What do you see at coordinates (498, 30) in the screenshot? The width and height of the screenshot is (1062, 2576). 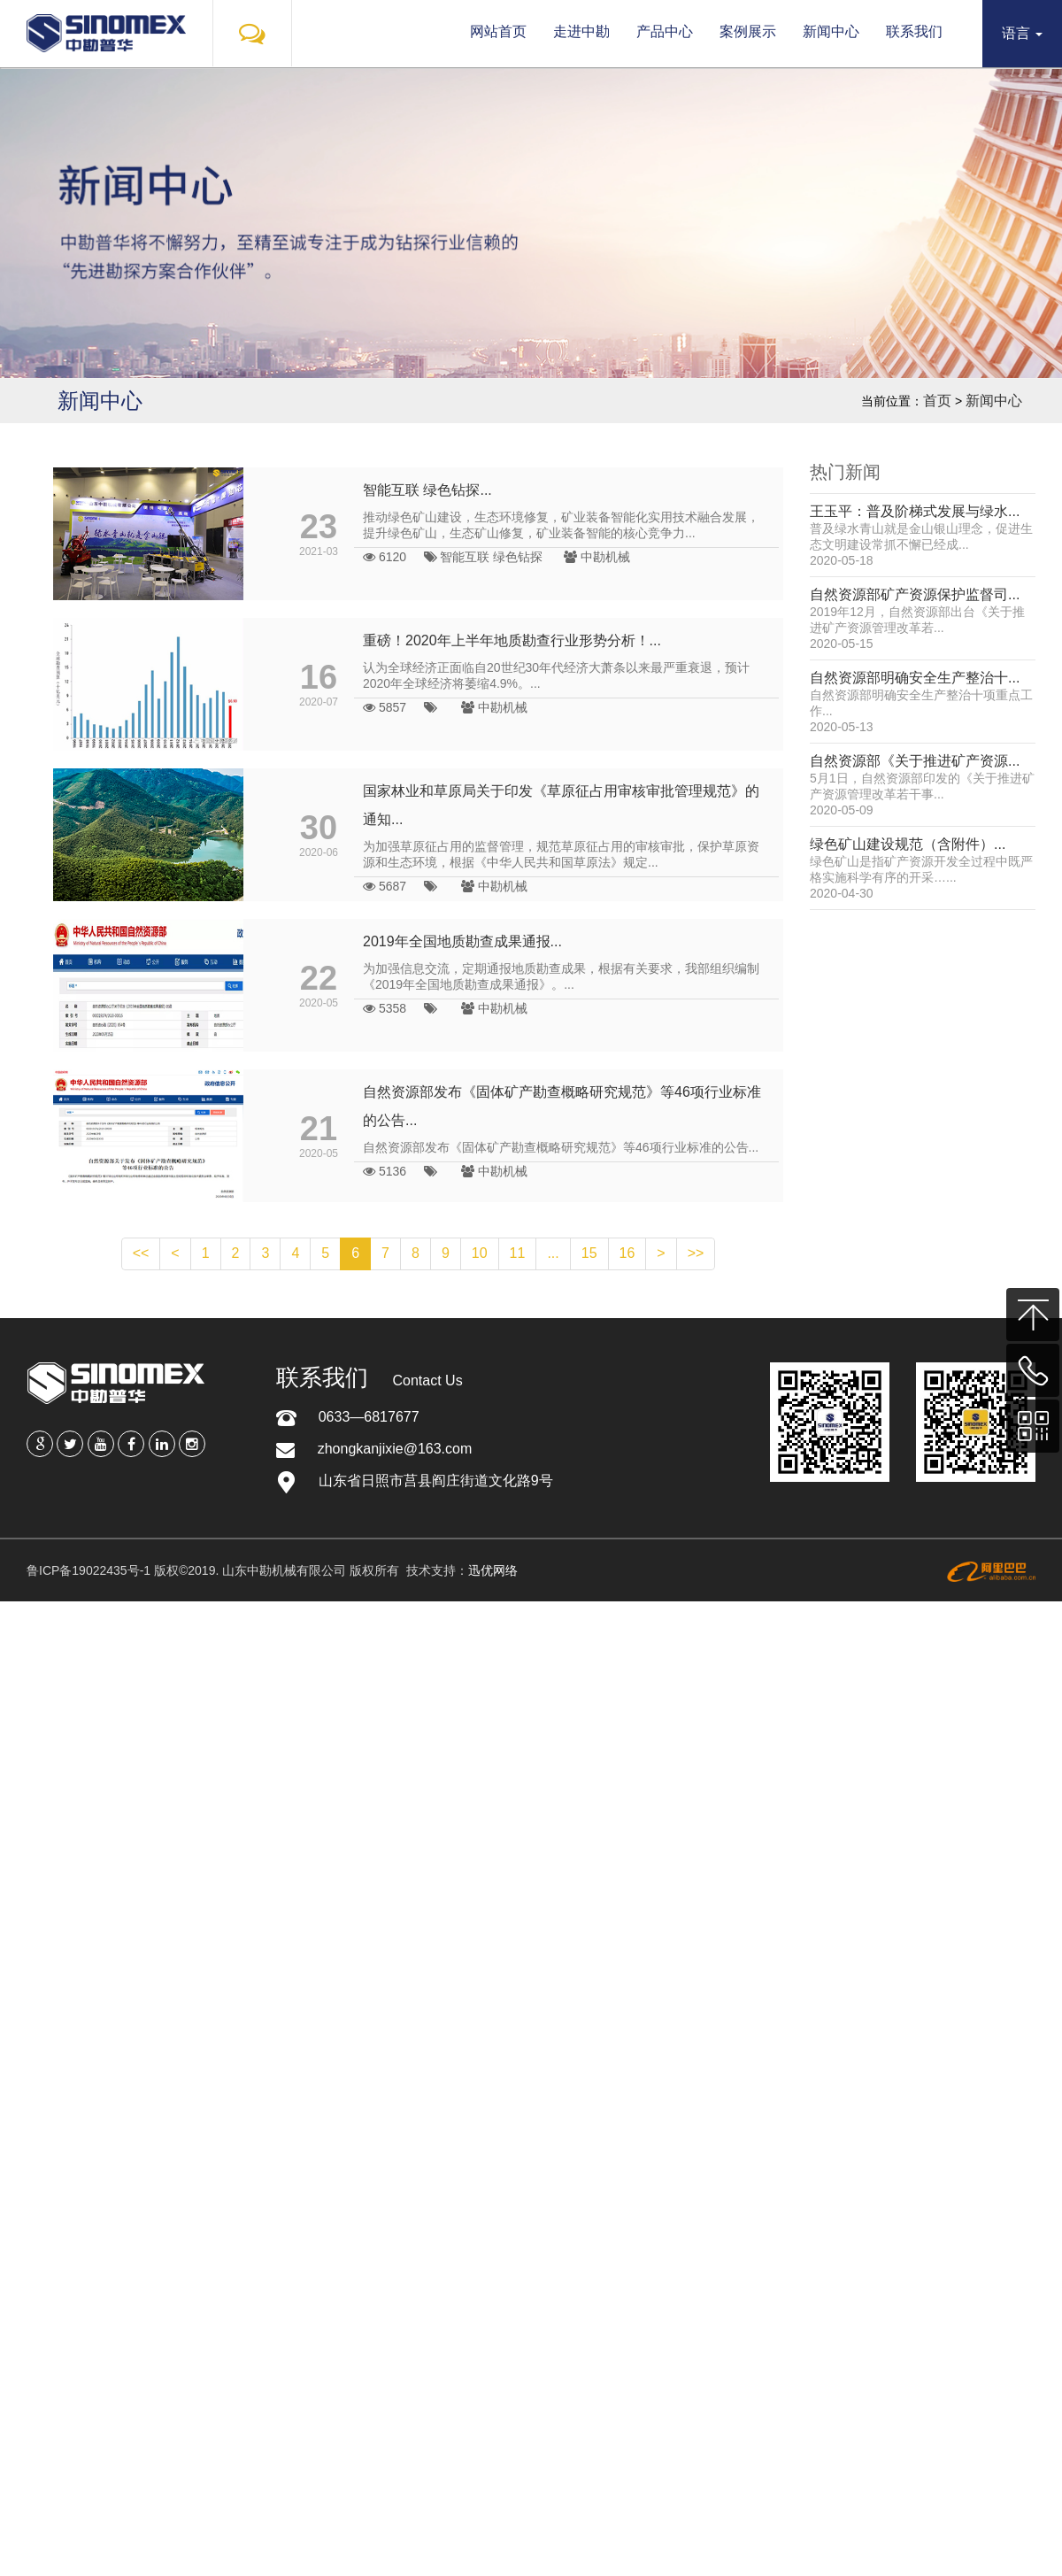 I see `网站首页` at bounding box center [498, 30].